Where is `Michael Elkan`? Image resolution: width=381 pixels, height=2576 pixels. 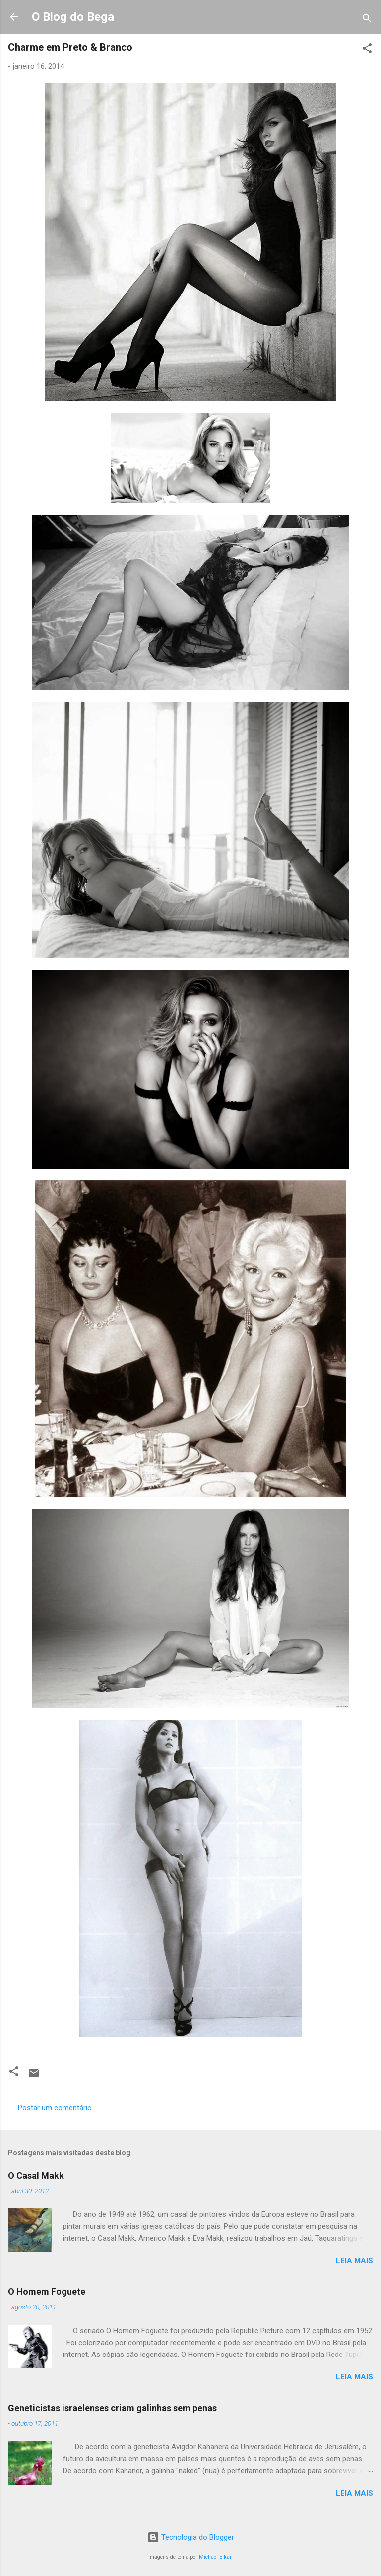 Michael Elkan is located at coordinates (216, 2557).